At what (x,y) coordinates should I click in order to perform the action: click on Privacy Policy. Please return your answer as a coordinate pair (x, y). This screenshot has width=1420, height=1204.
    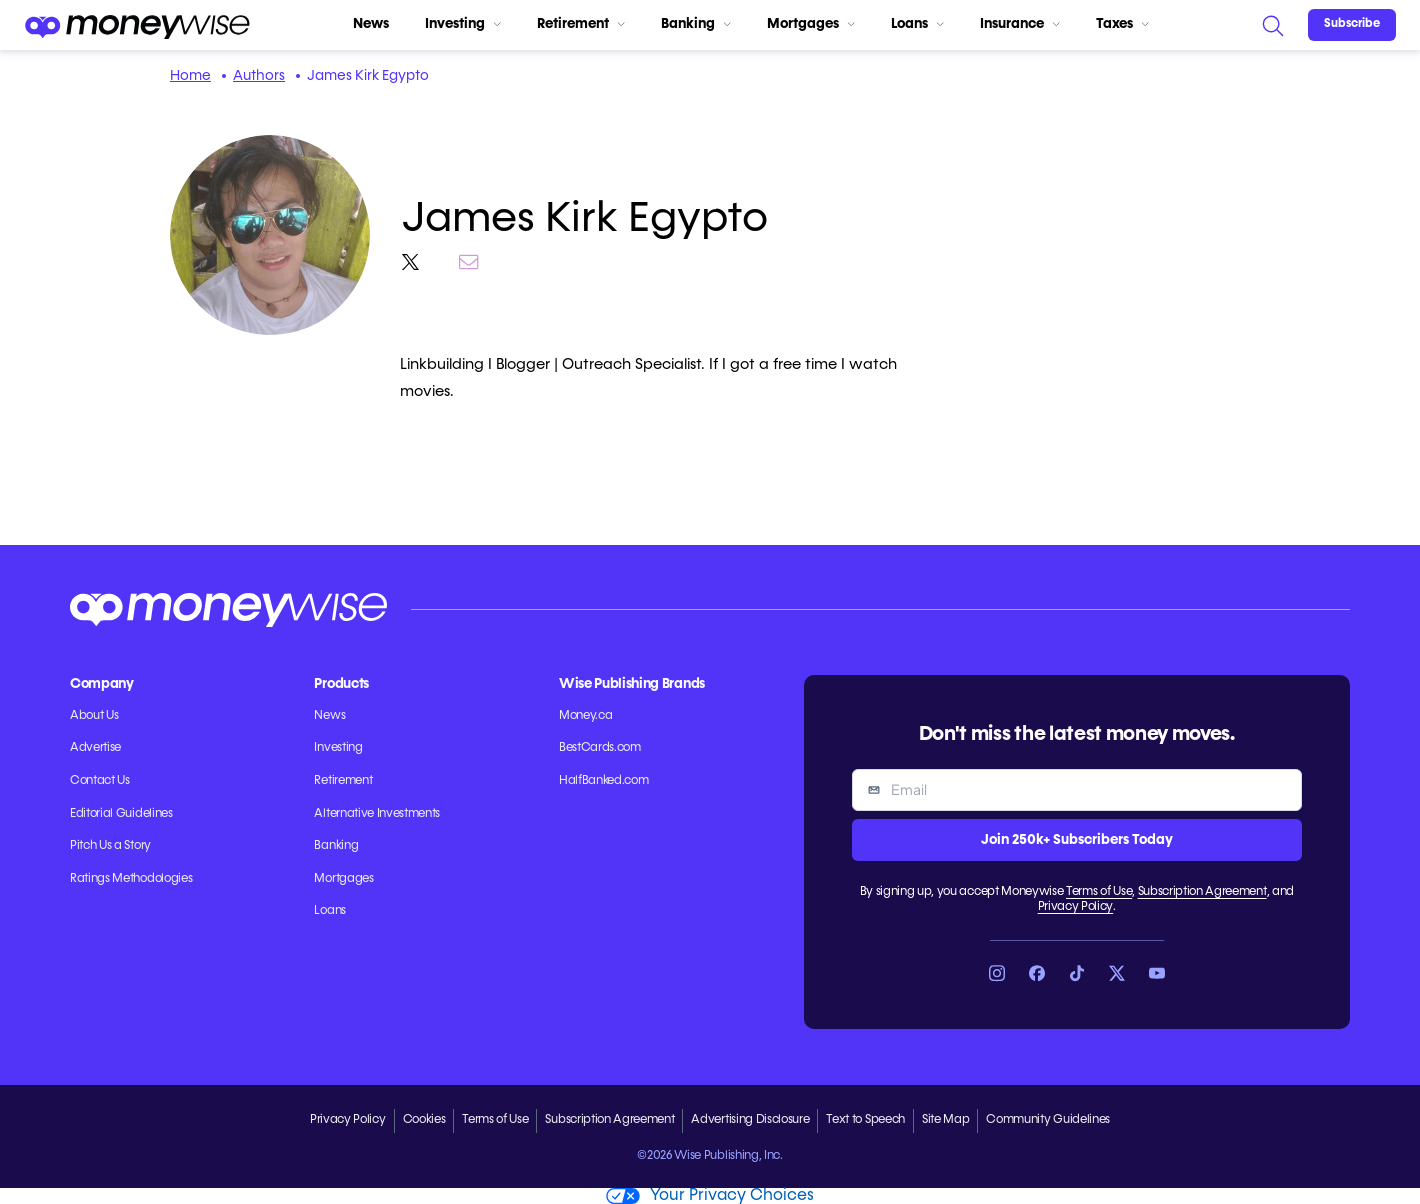
    Looking at the image, I should click on (1076, 907).